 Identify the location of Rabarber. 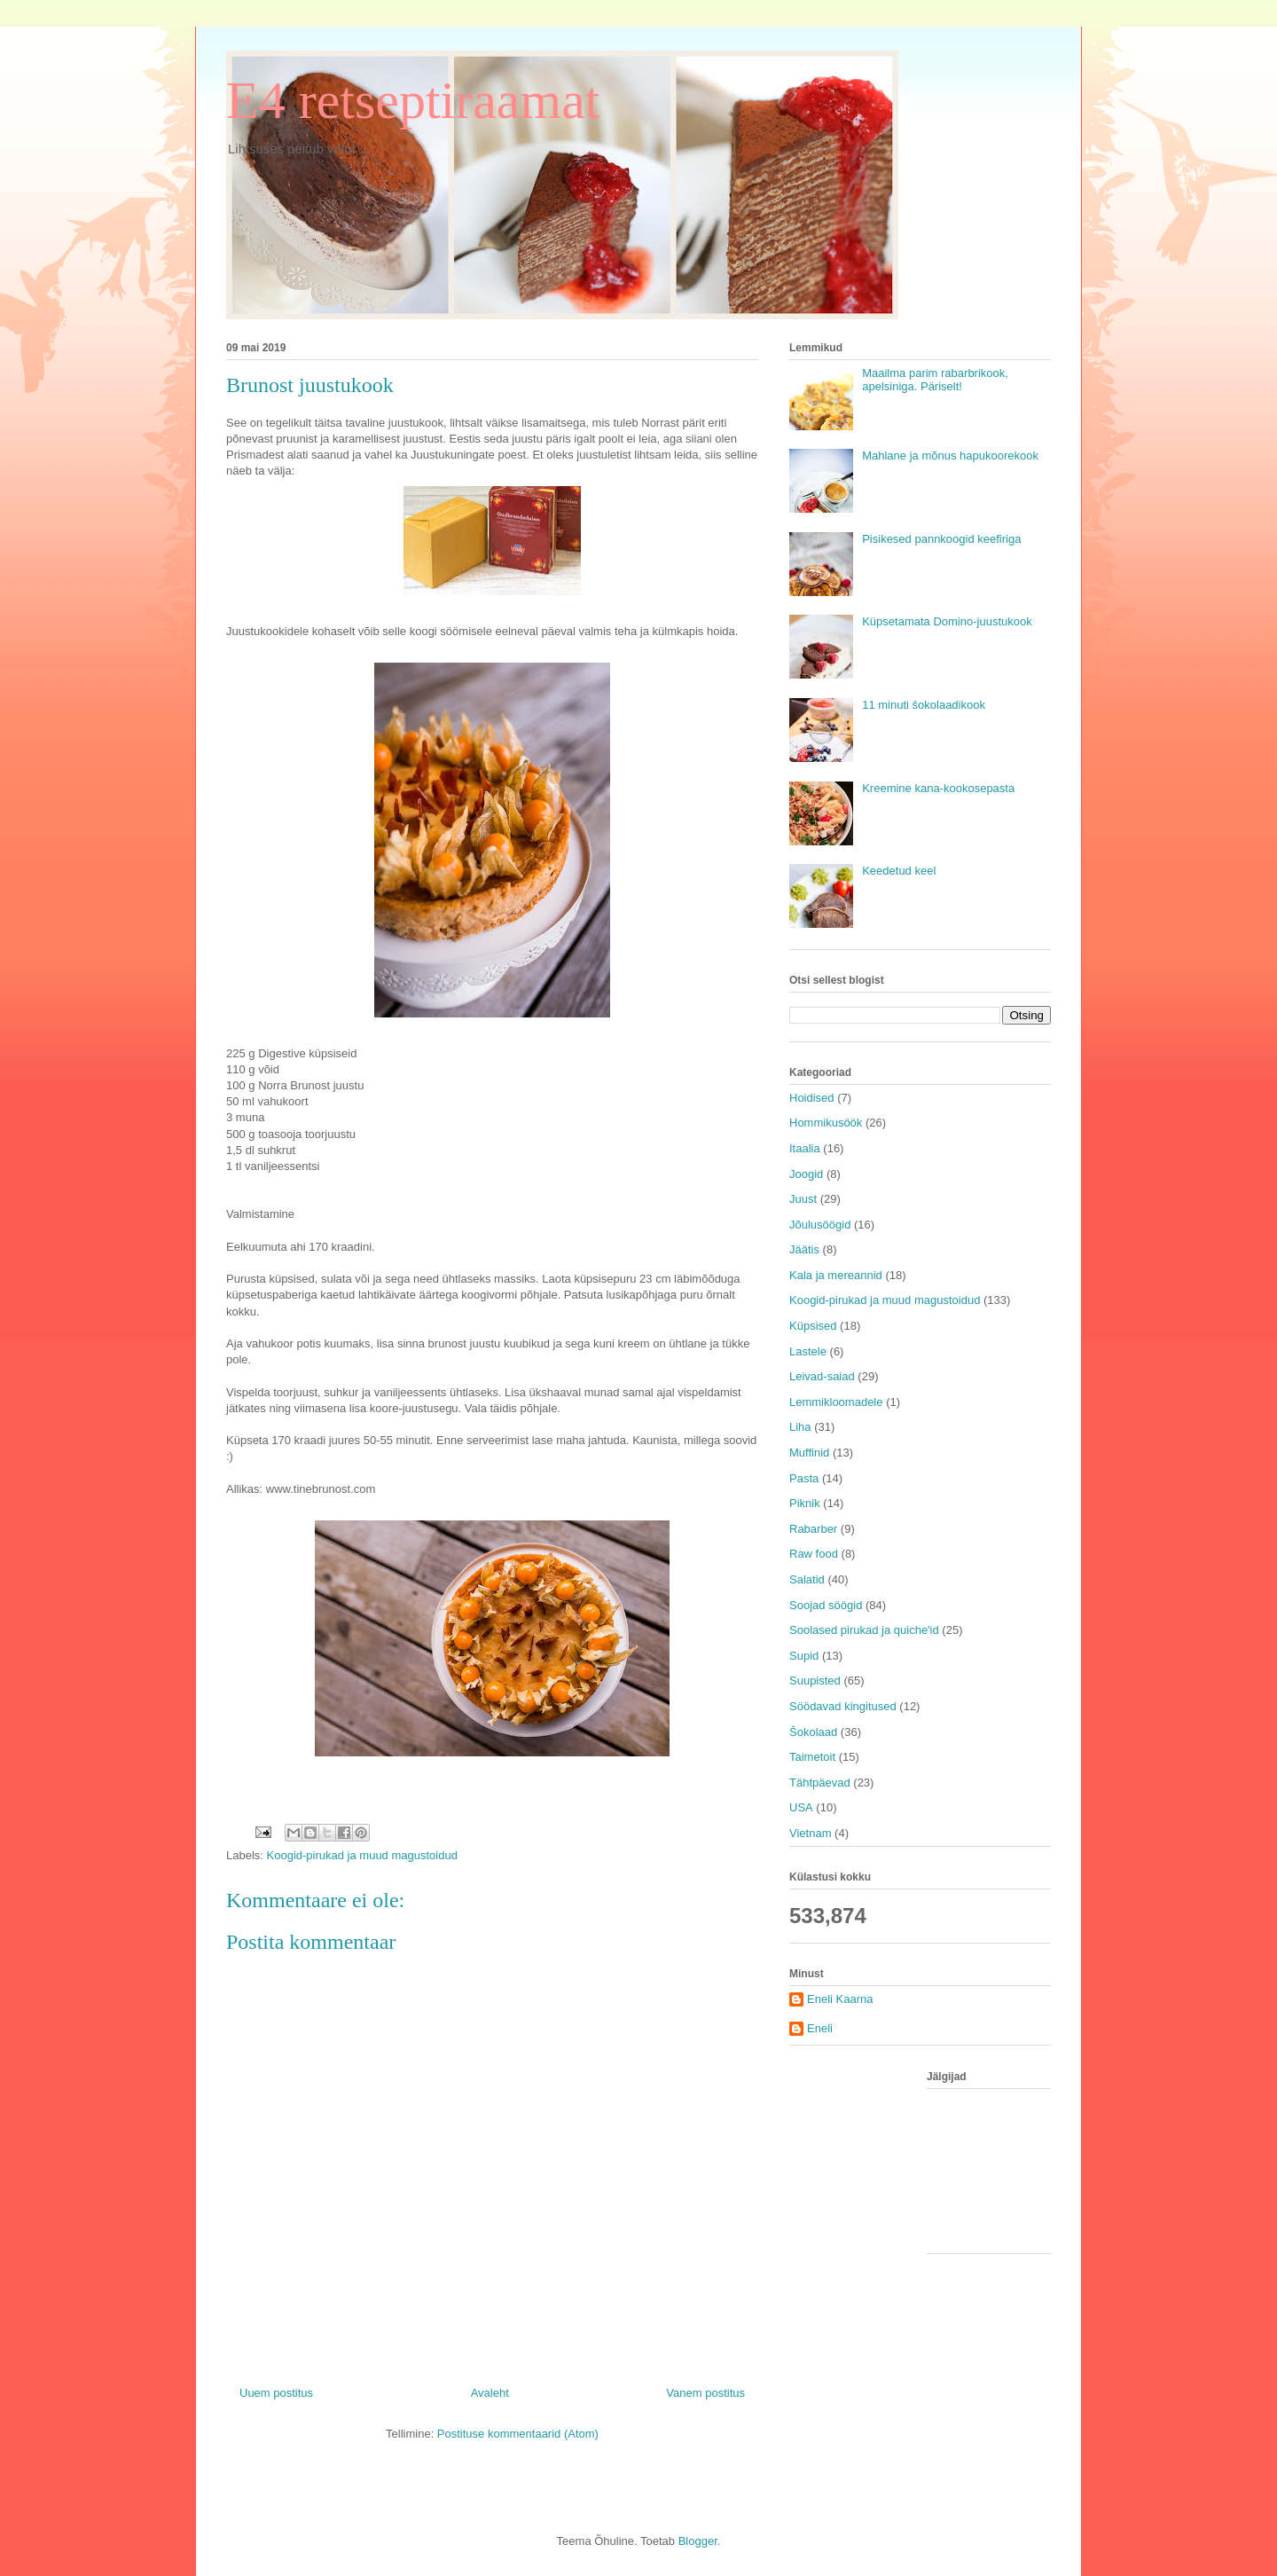
(813, 1528).